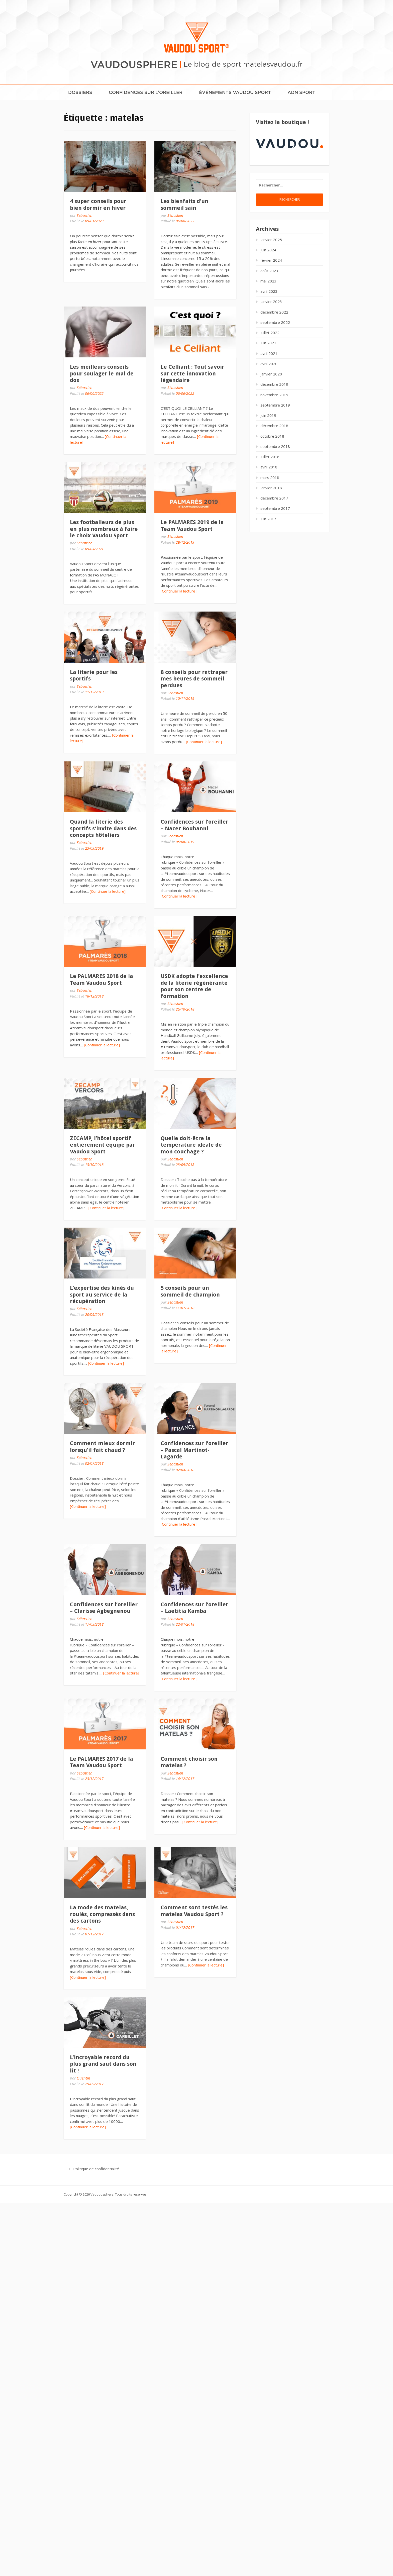 This screenshot has height=2576, width=393. Describe the element at coordinates (268, 518) in the screenshot. I see `juin 2017` at that location.